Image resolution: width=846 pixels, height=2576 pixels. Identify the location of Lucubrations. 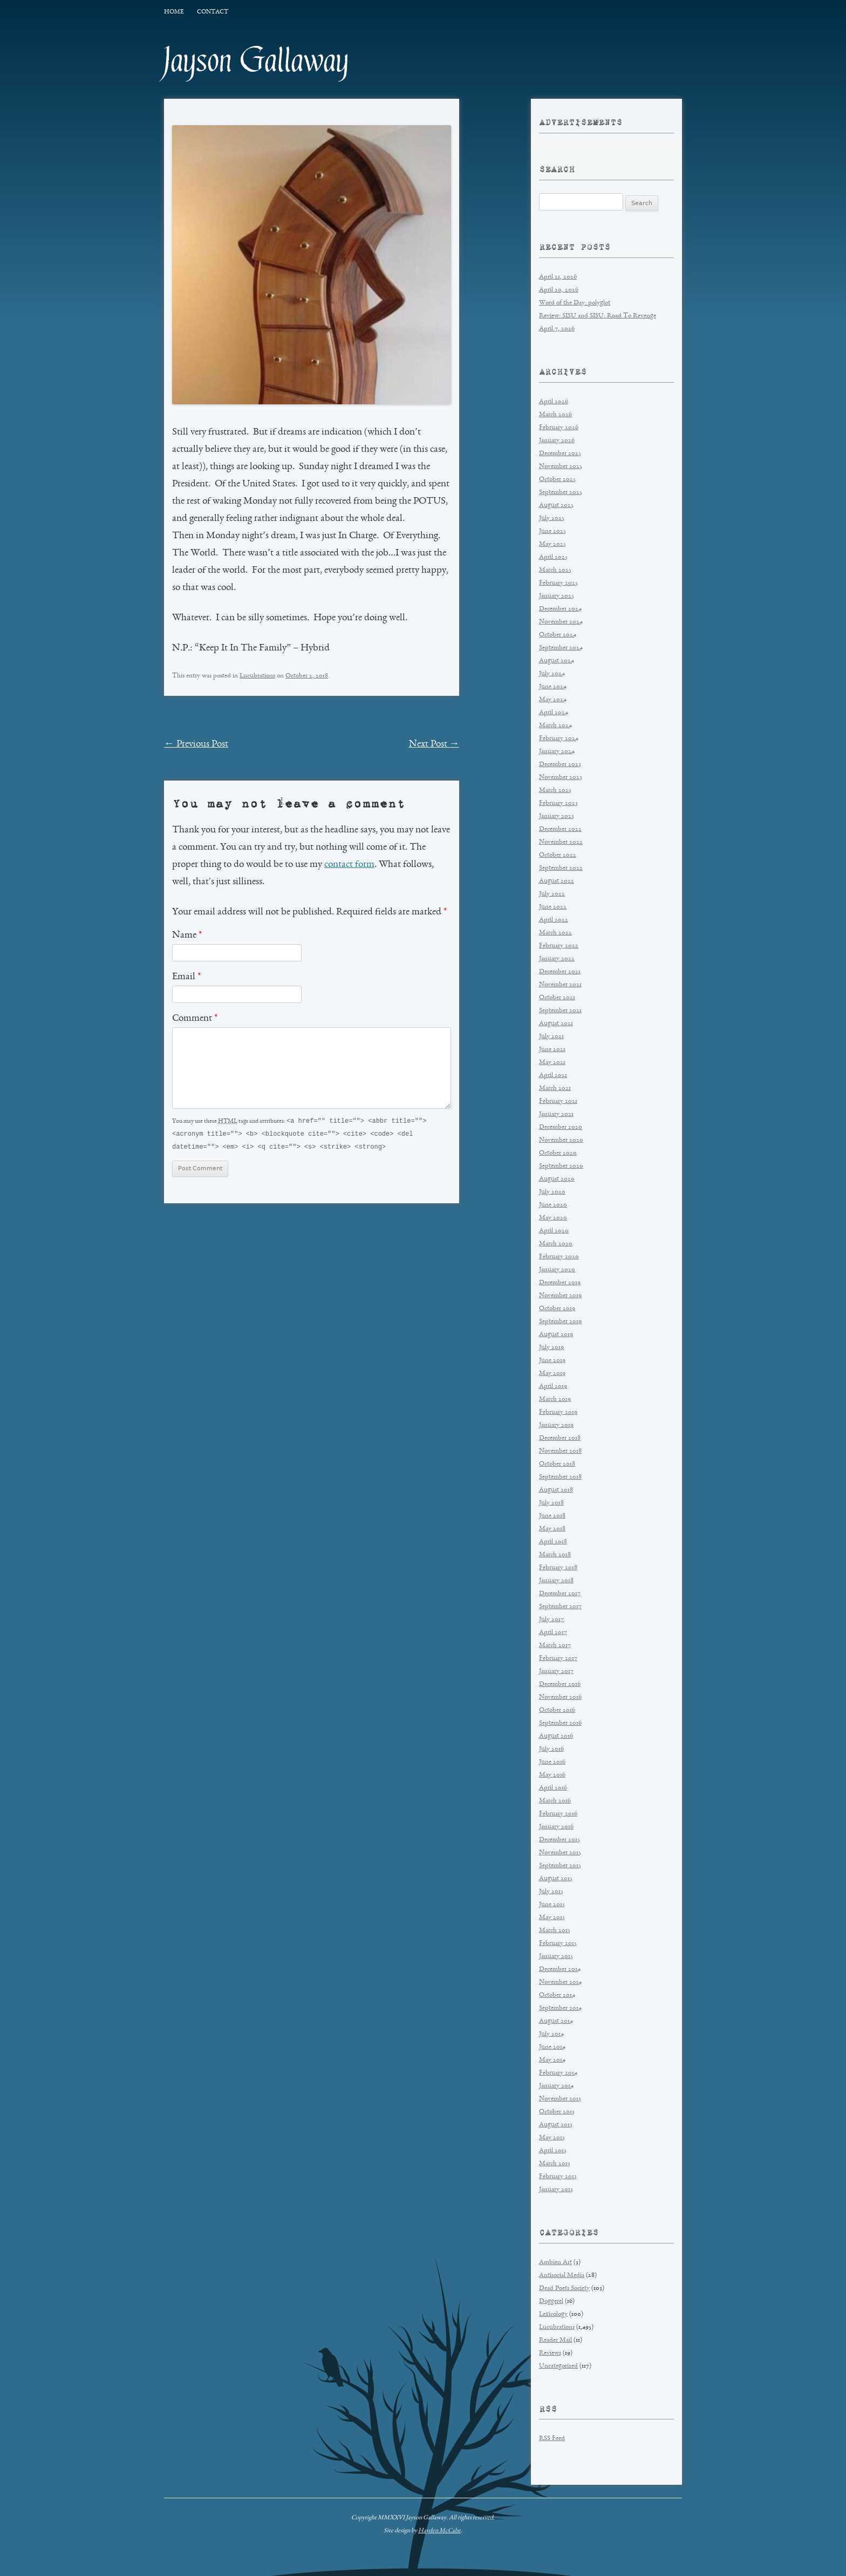
(257, 676).